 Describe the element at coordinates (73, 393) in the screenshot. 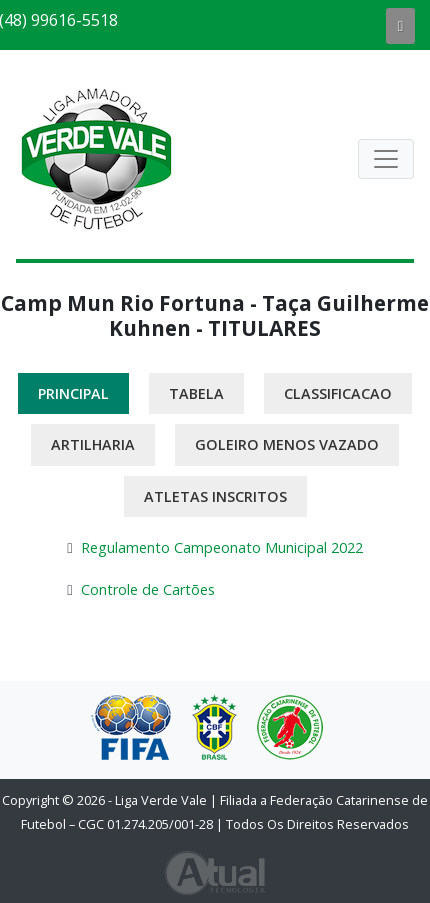

I see `Principal` at that location.